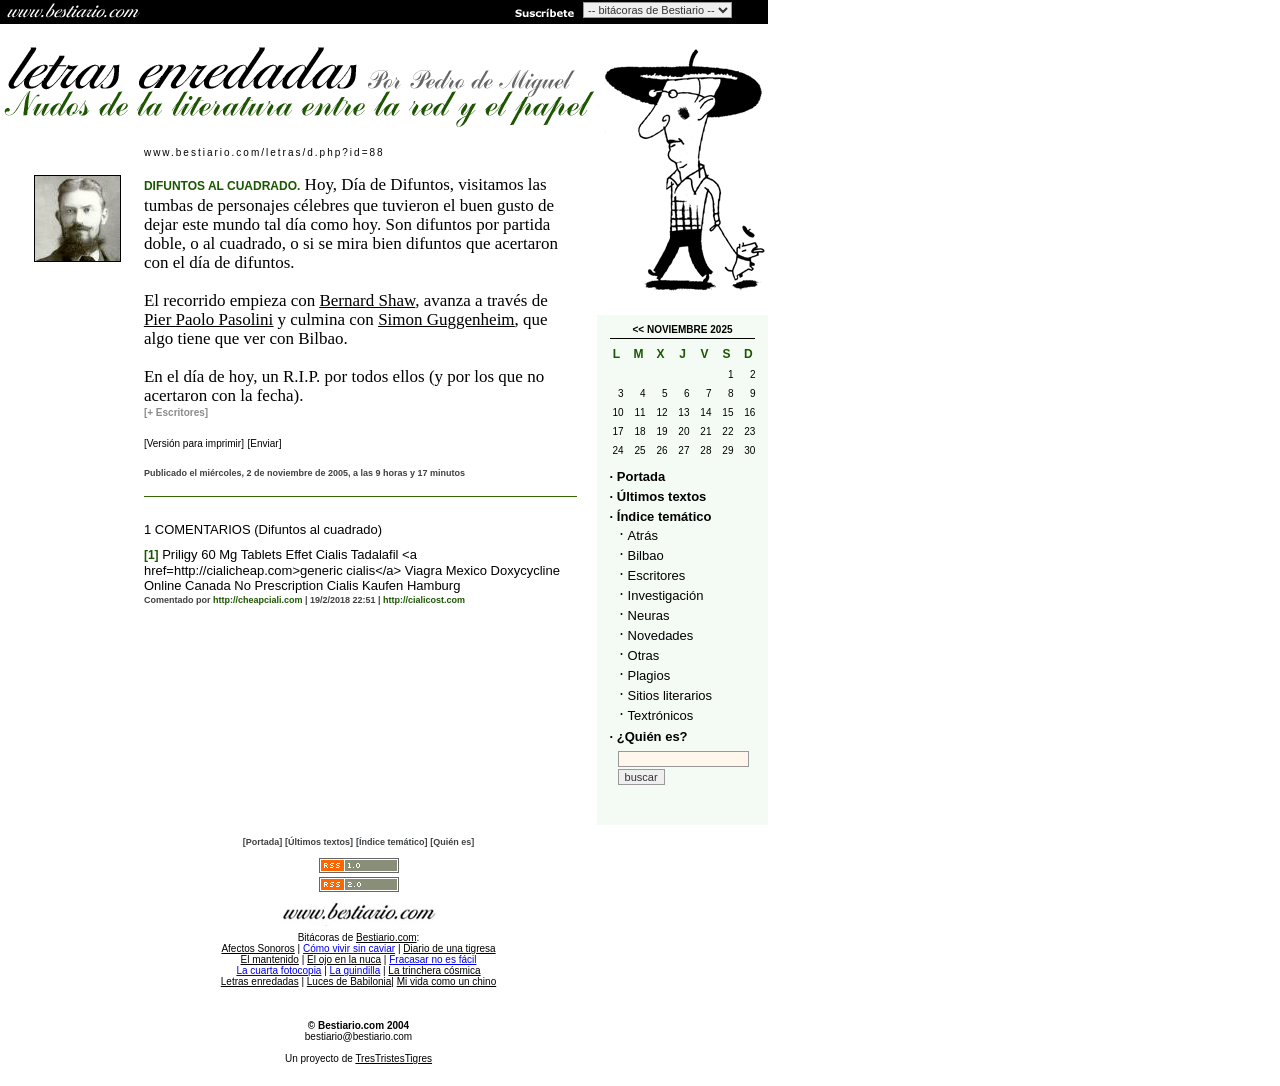  I want to click on [Últimos textos], so click(319, 842).